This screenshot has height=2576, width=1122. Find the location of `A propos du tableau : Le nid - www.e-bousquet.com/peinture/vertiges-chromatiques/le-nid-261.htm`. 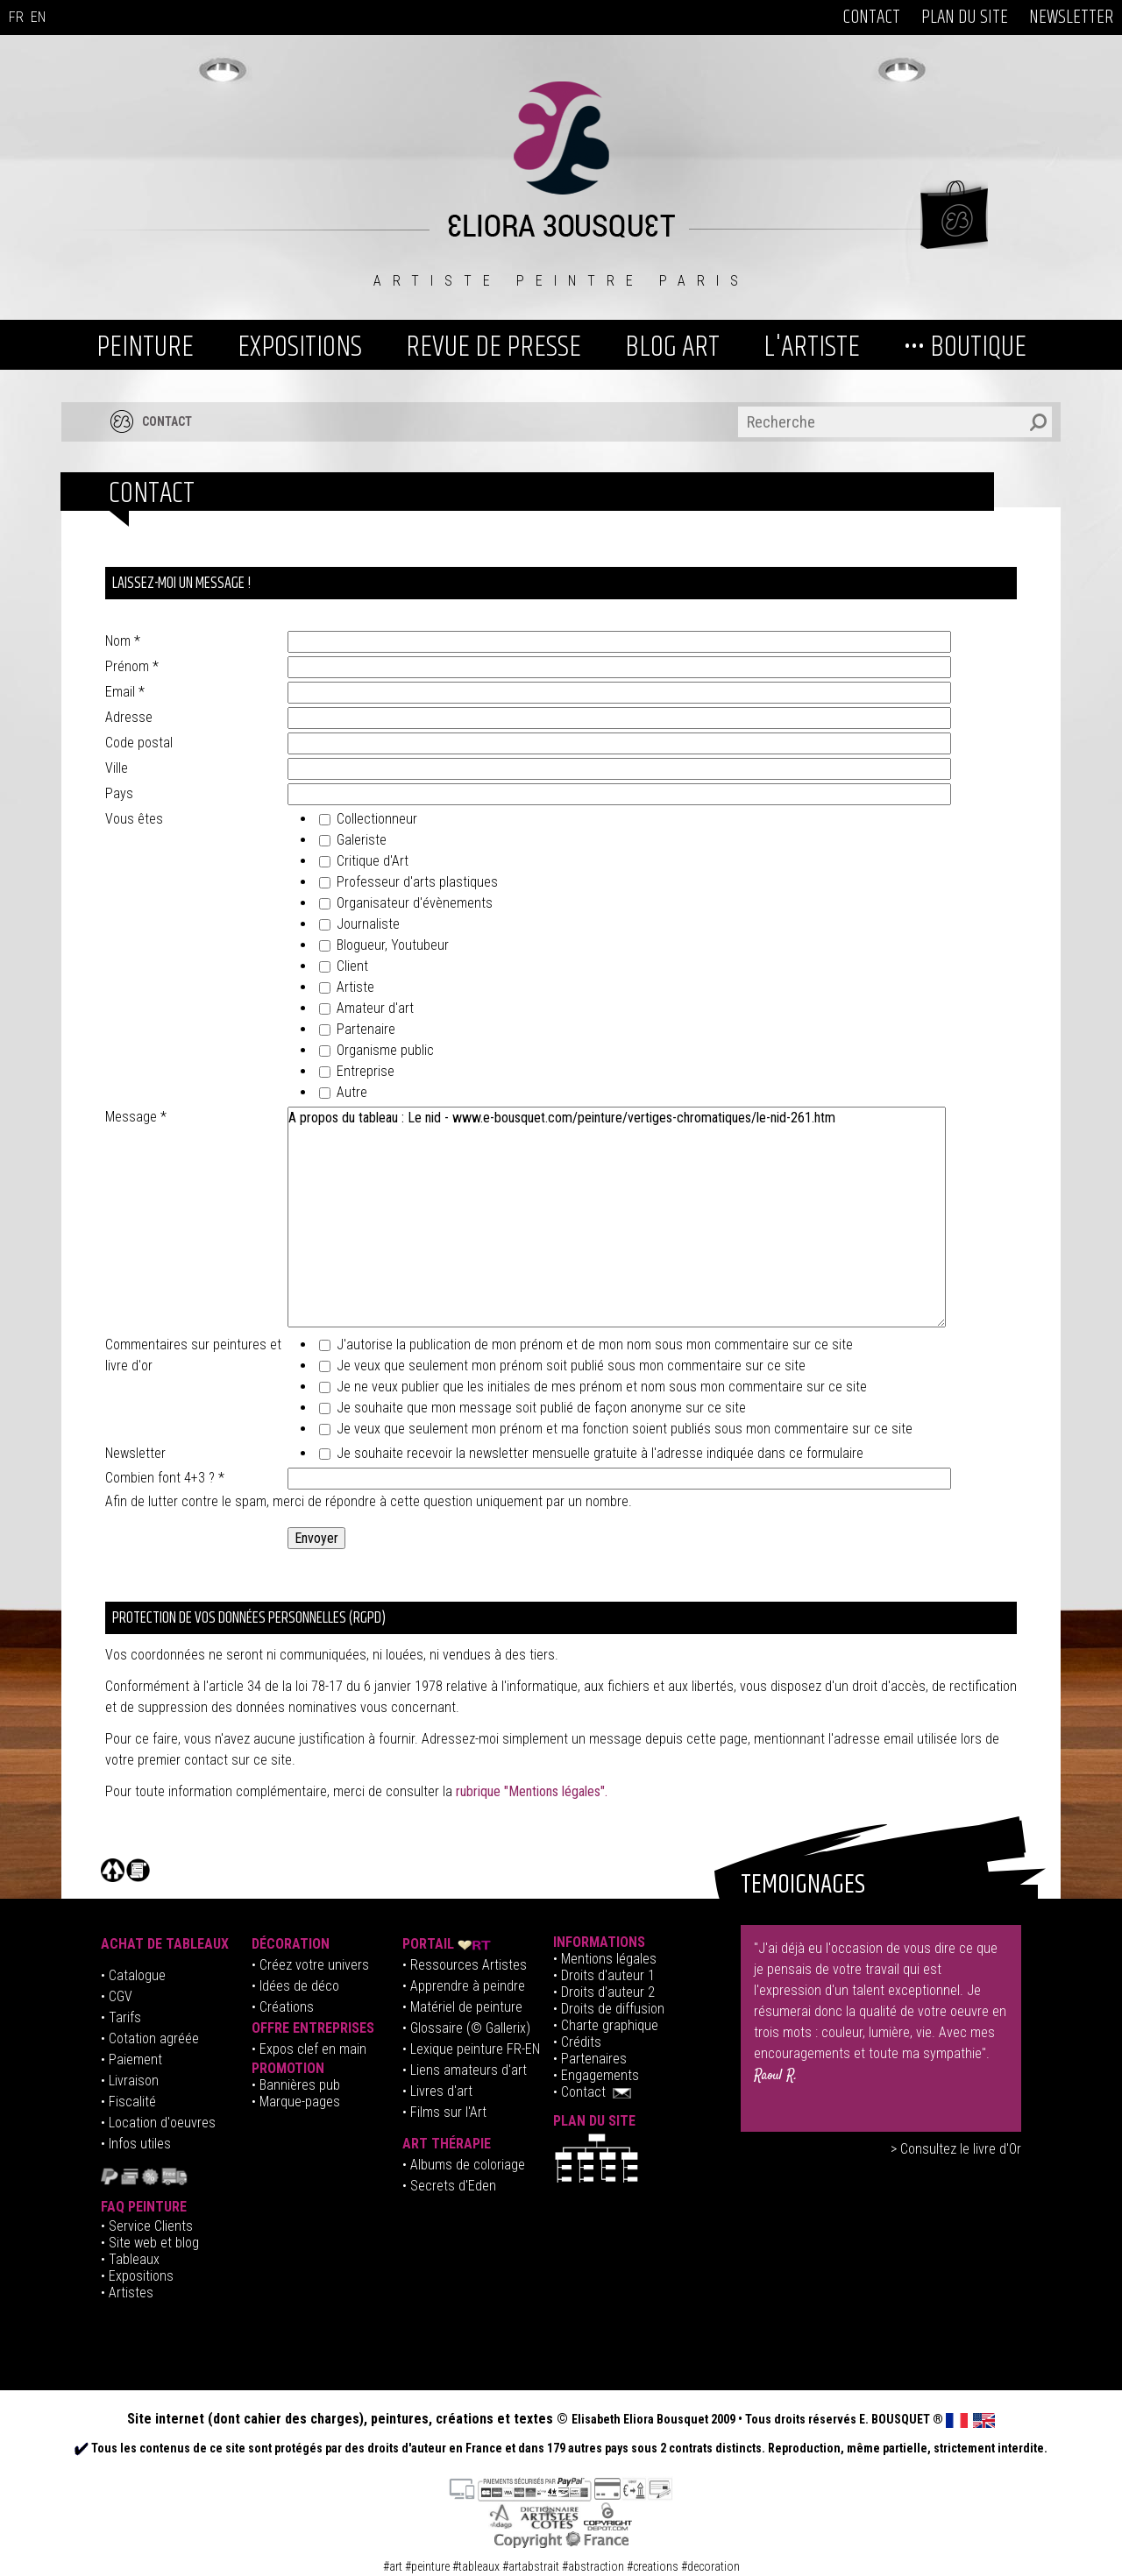

A propos du tableau : Le nid - www.e-bousquet.com/peinture/vertiges-chromatiques/le-nid-261.htm is located at coordinates (617, 1217).